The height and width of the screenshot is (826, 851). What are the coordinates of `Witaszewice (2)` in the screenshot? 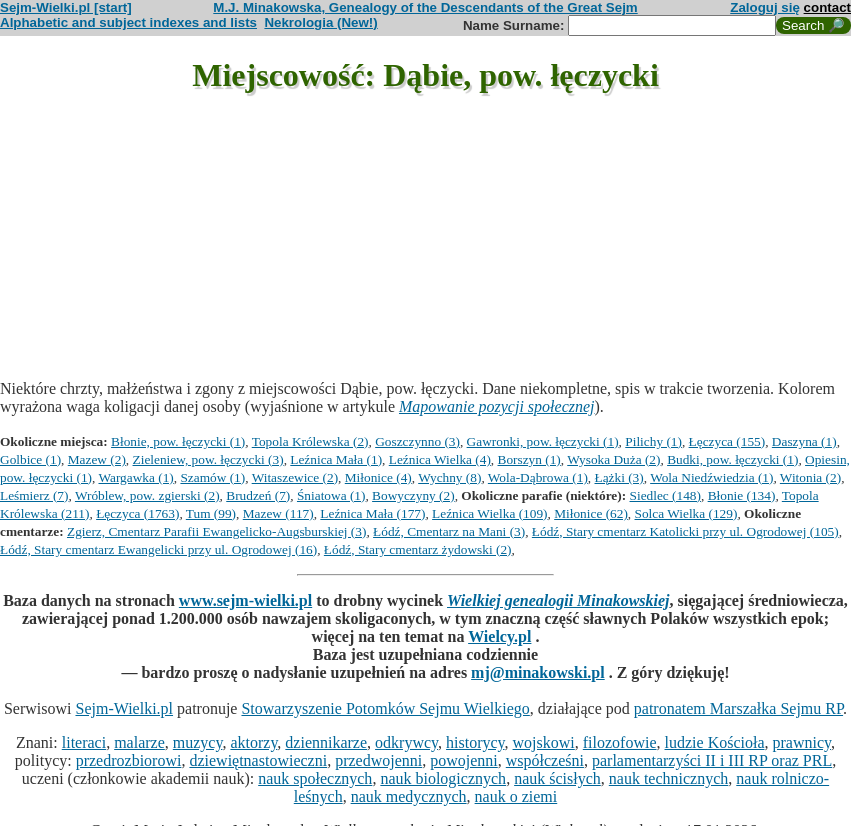 It's located at (295, 477).